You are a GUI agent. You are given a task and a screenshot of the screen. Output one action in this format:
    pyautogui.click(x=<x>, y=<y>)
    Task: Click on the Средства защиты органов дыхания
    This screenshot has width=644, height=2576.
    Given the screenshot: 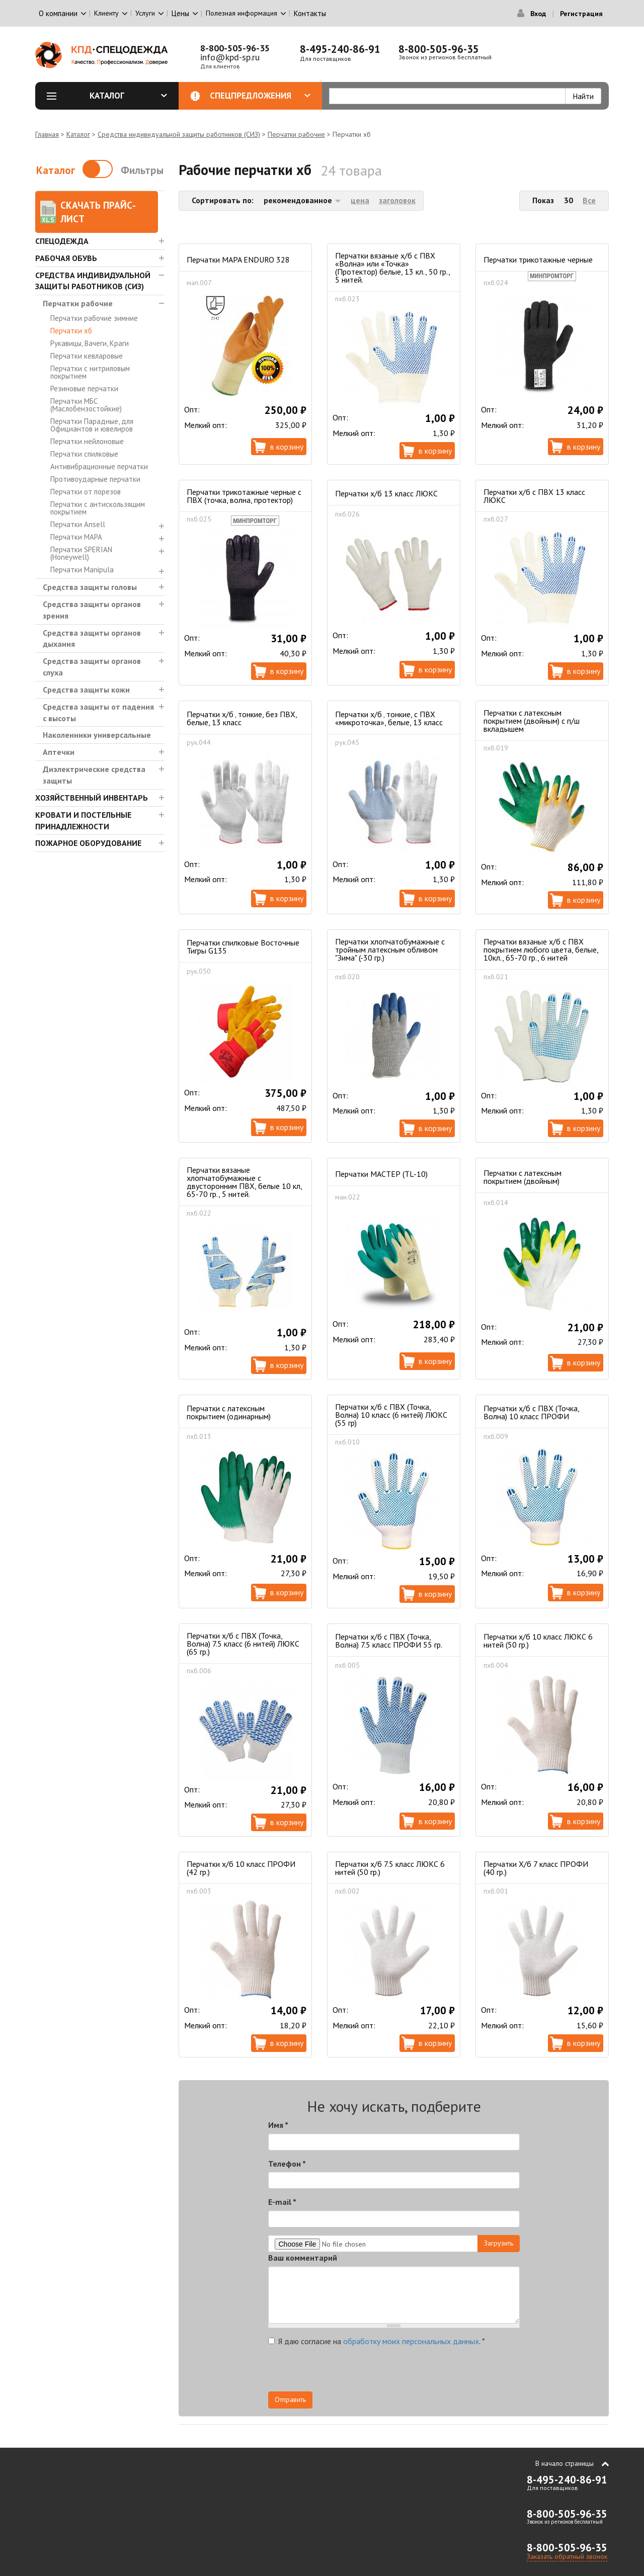 What is the action you would take?
    pyautogui.click(x=92, y=638)
    